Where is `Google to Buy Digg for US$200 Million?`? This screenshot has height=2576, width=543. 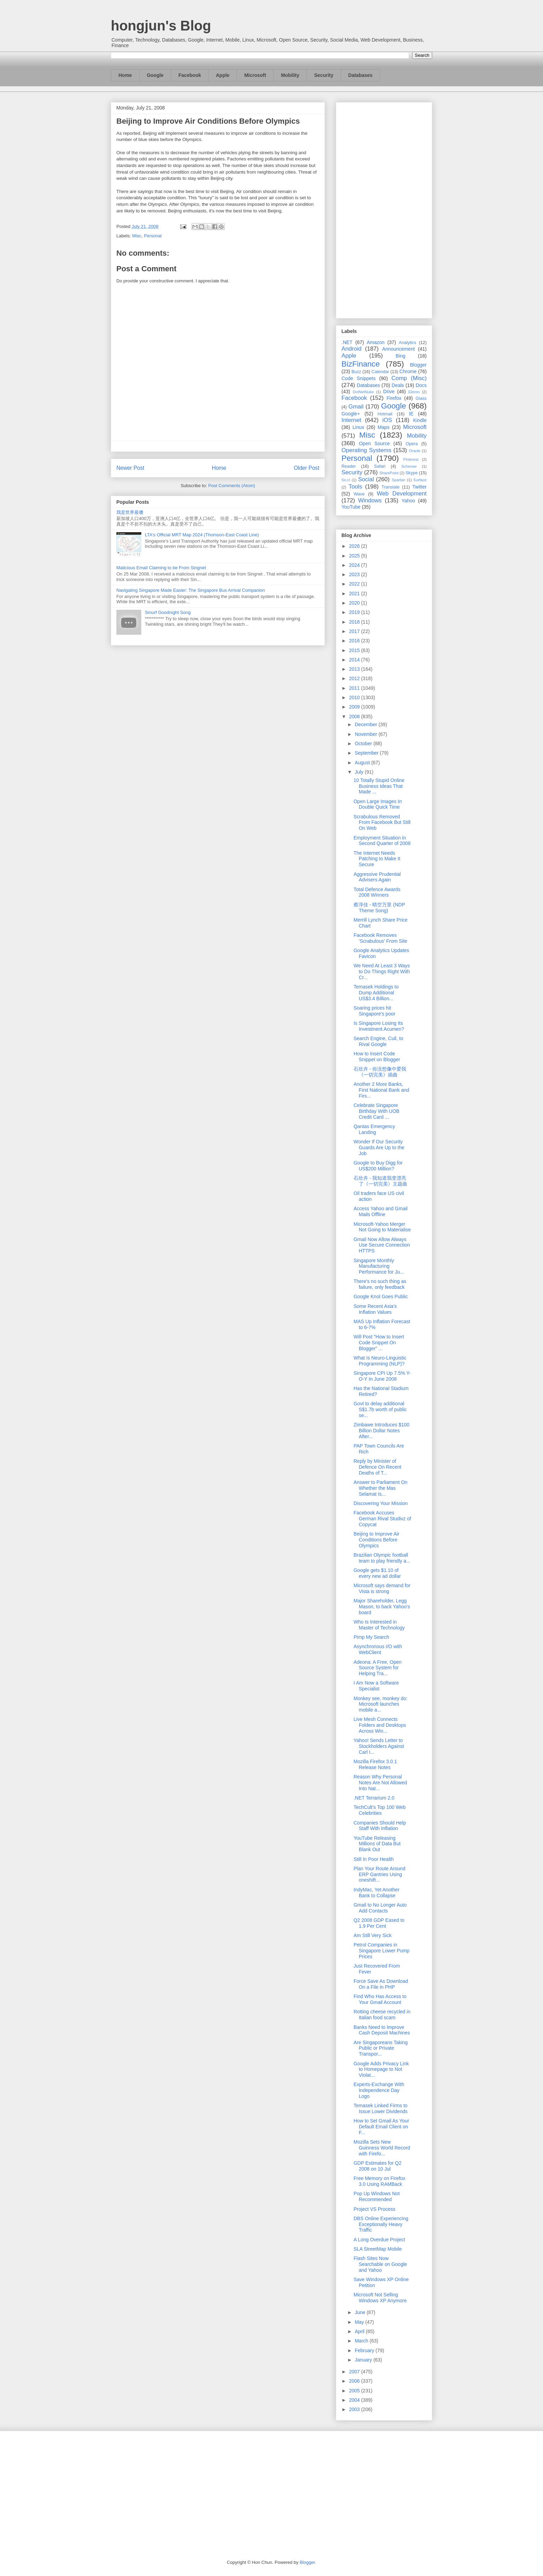
Google to Buy Digg for US$200 Million? is located at coordinates (378, 1165).